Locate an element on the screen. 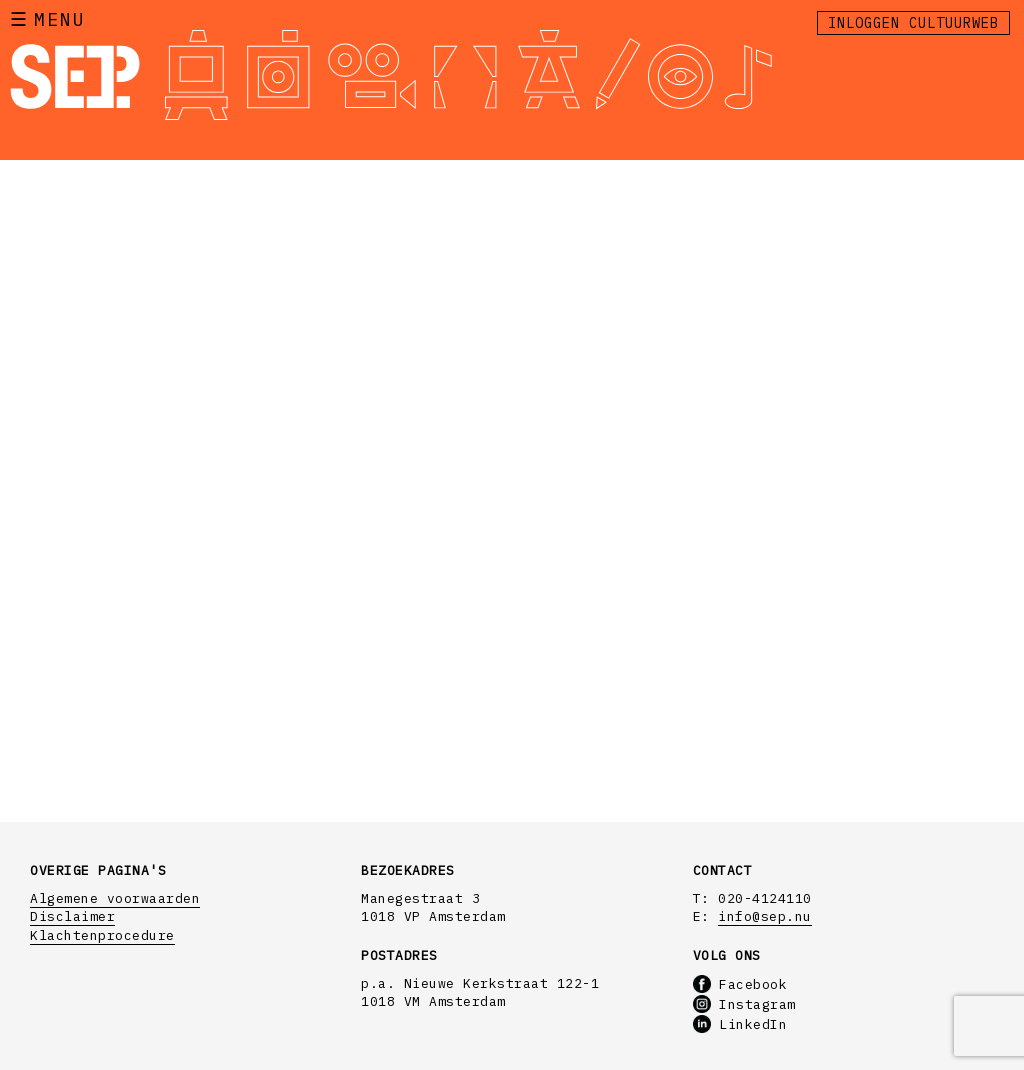 The height and width of the screenshot is (1070, 1024). Facebook is located at coordinates (740, 984).